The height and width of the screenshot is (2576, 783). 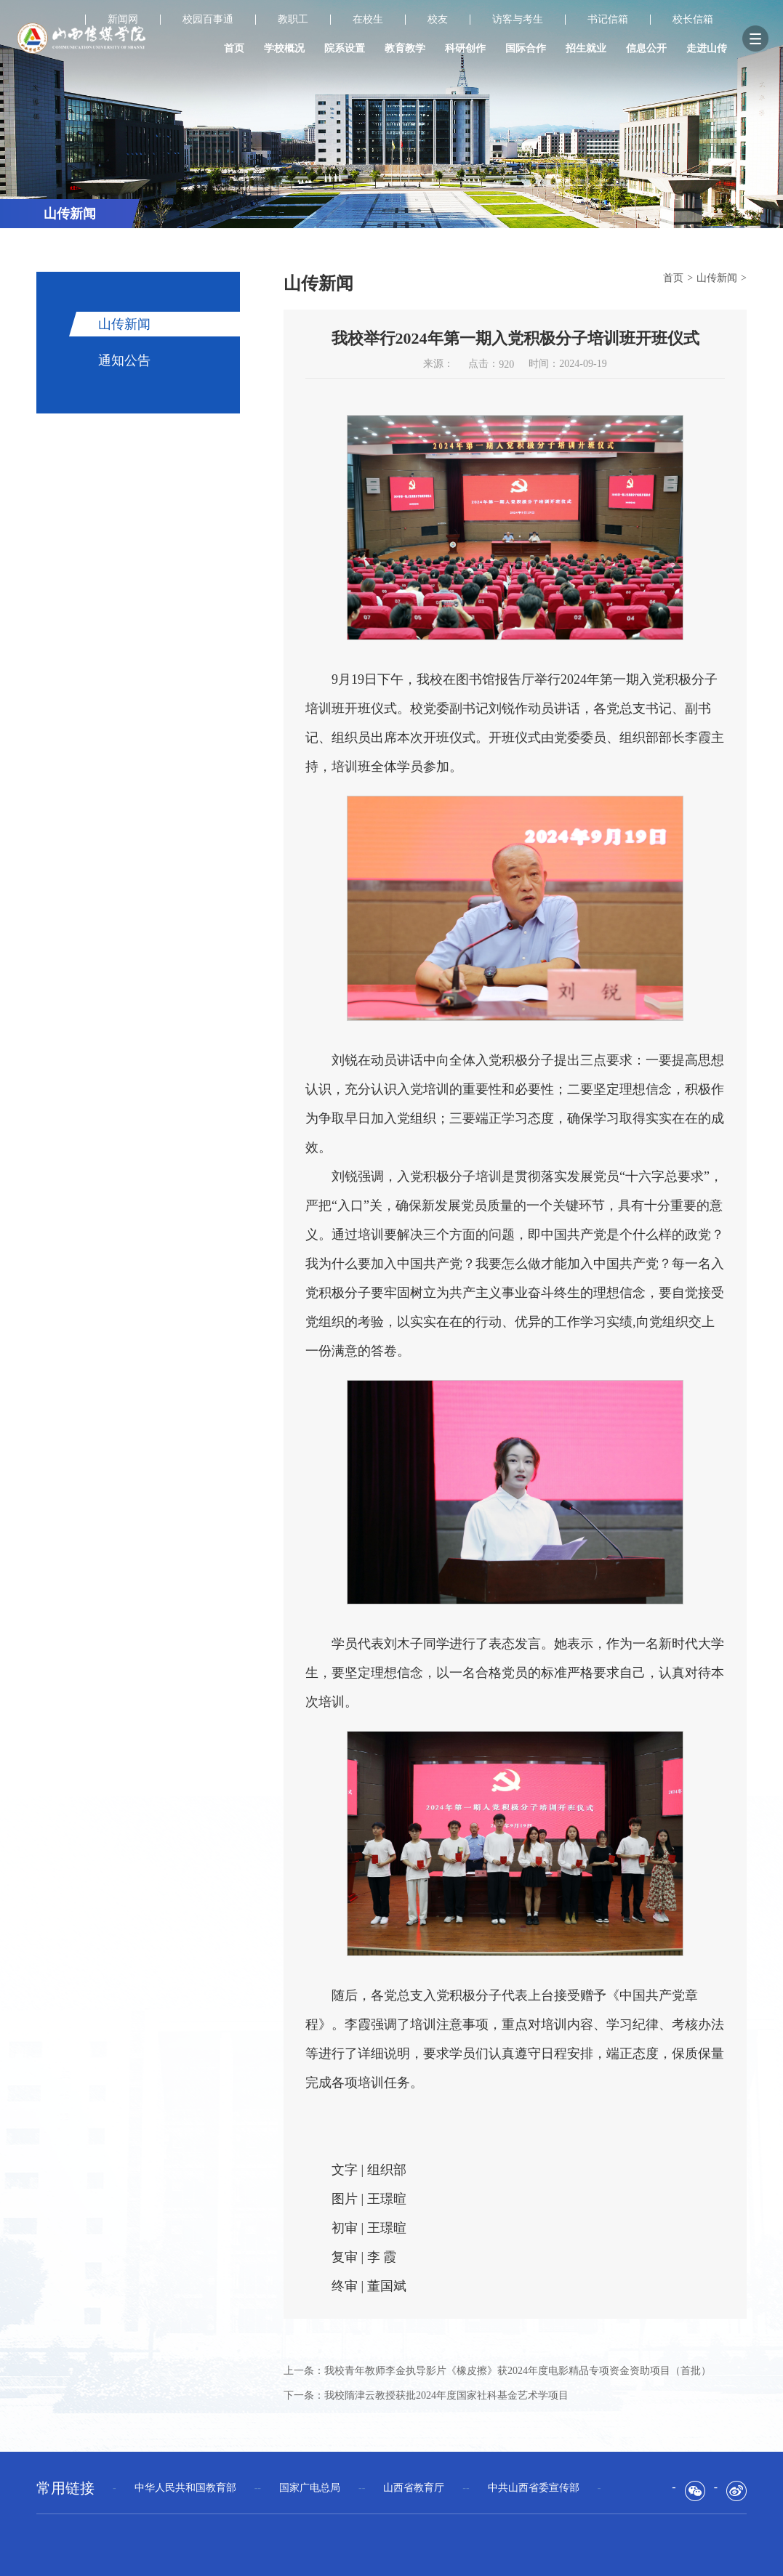 I want to click on 在校生, so click(x=368, y=20).